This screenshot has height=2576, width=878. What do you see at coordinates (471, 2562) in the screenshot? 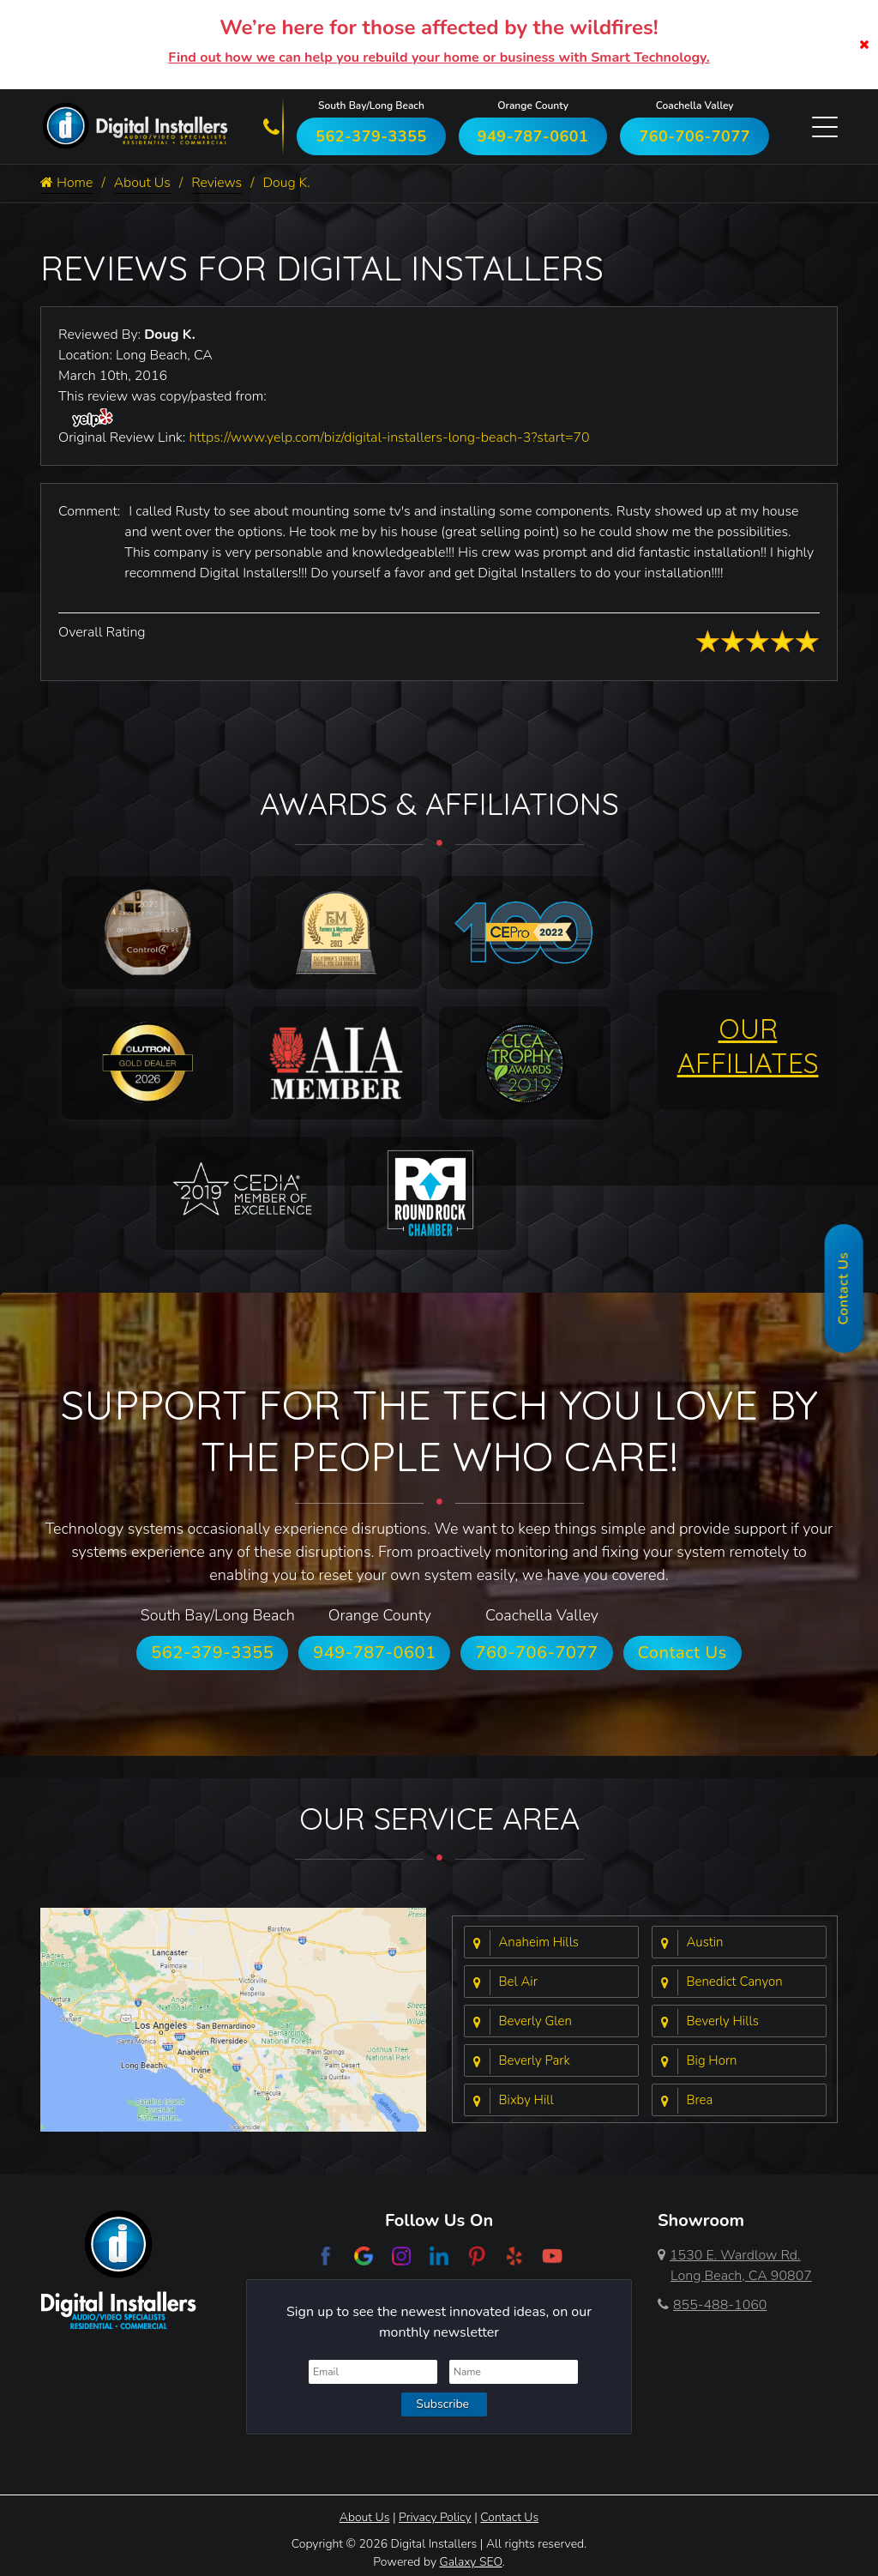
I see `Galaxy SEO` at bounding box center [471, 2562].